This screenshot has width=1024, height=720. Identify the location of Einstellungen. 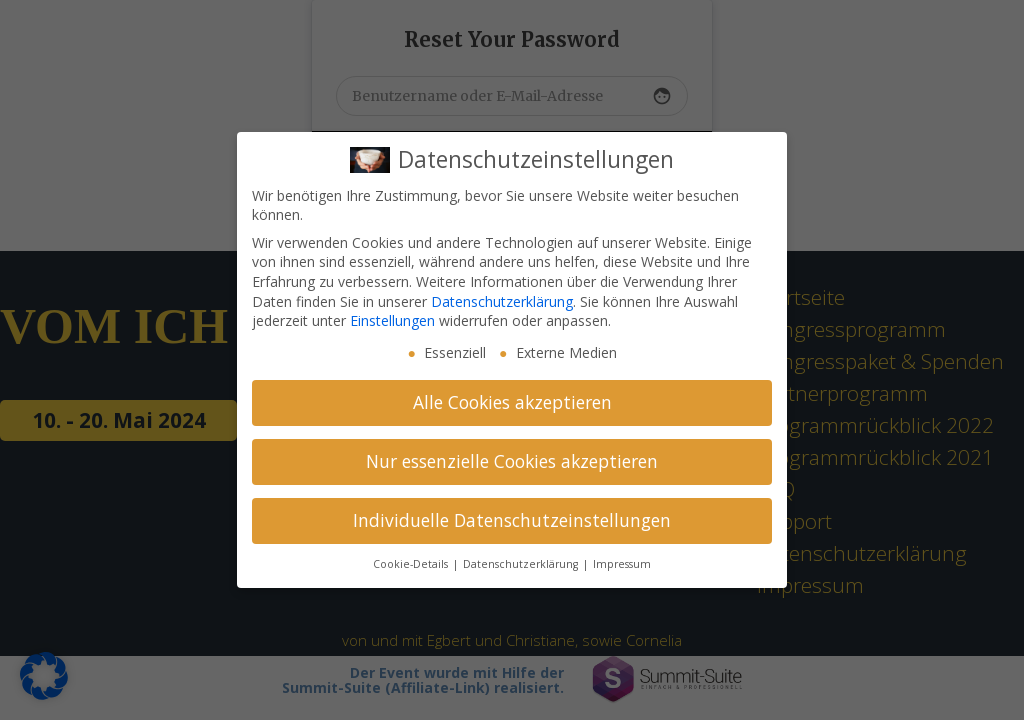
(392, 320).